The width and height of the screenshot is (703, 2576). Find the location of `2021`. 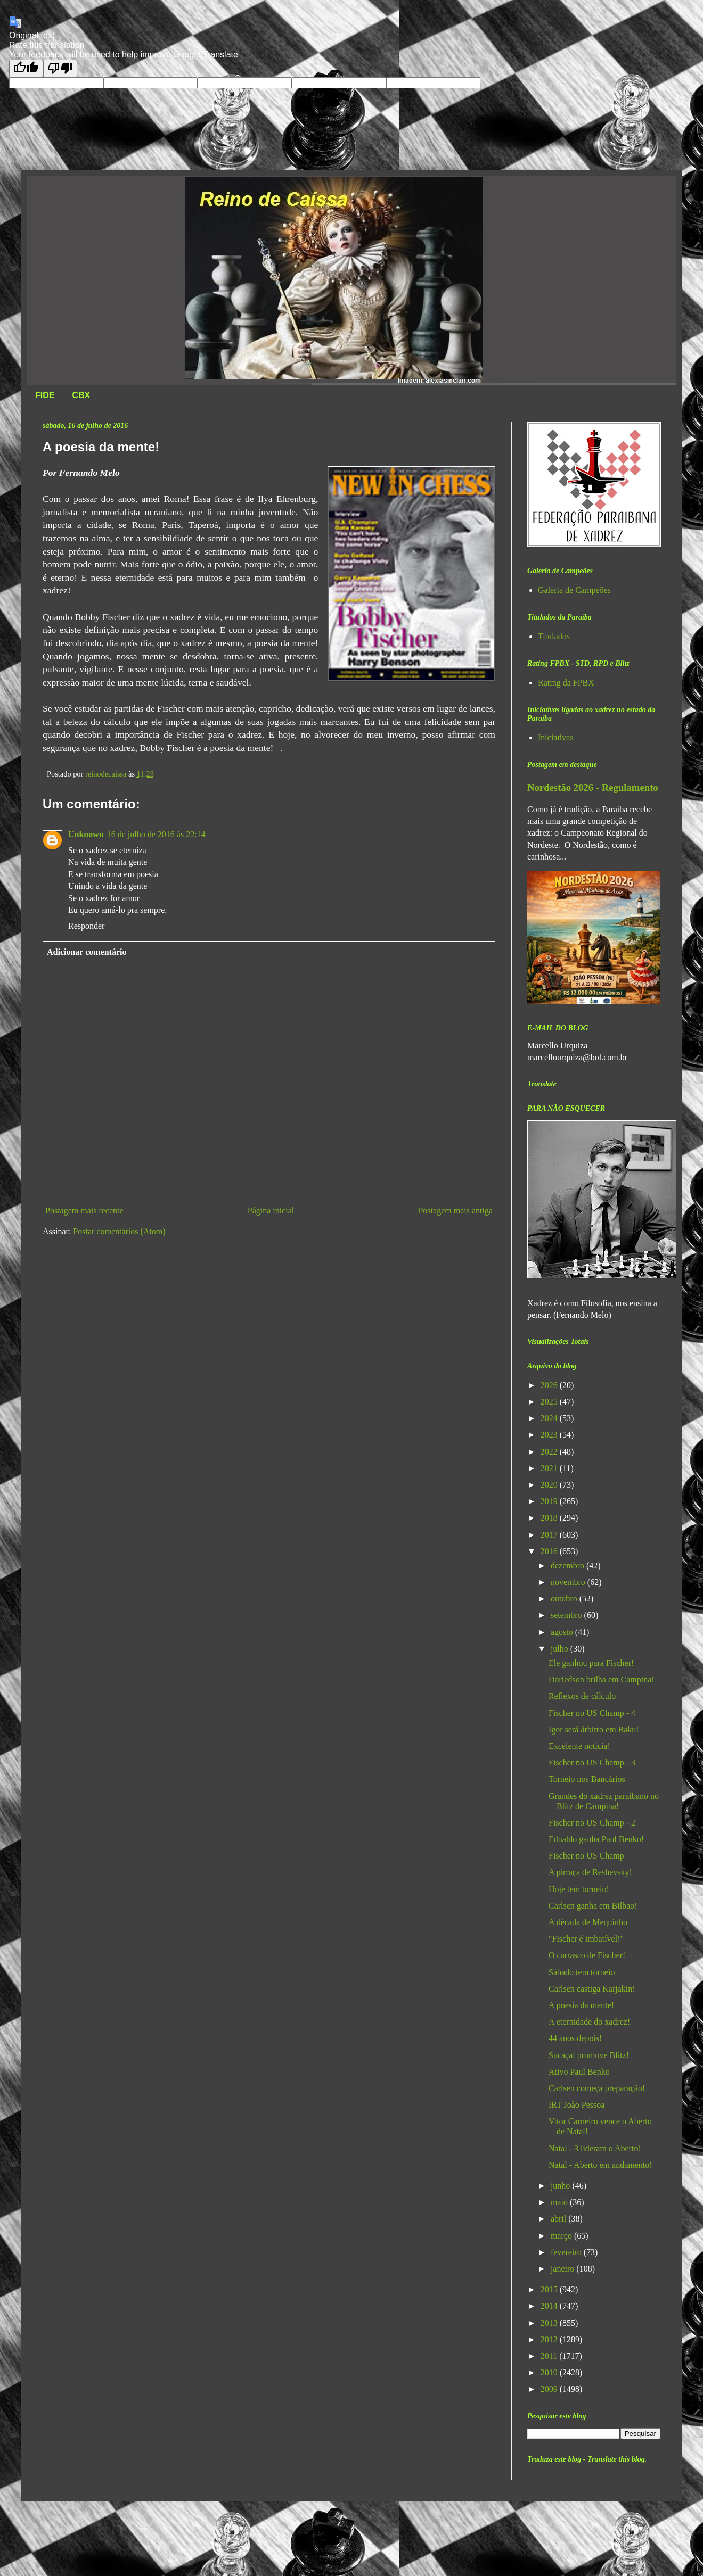

2021 is located at coordinates (550, 1468).